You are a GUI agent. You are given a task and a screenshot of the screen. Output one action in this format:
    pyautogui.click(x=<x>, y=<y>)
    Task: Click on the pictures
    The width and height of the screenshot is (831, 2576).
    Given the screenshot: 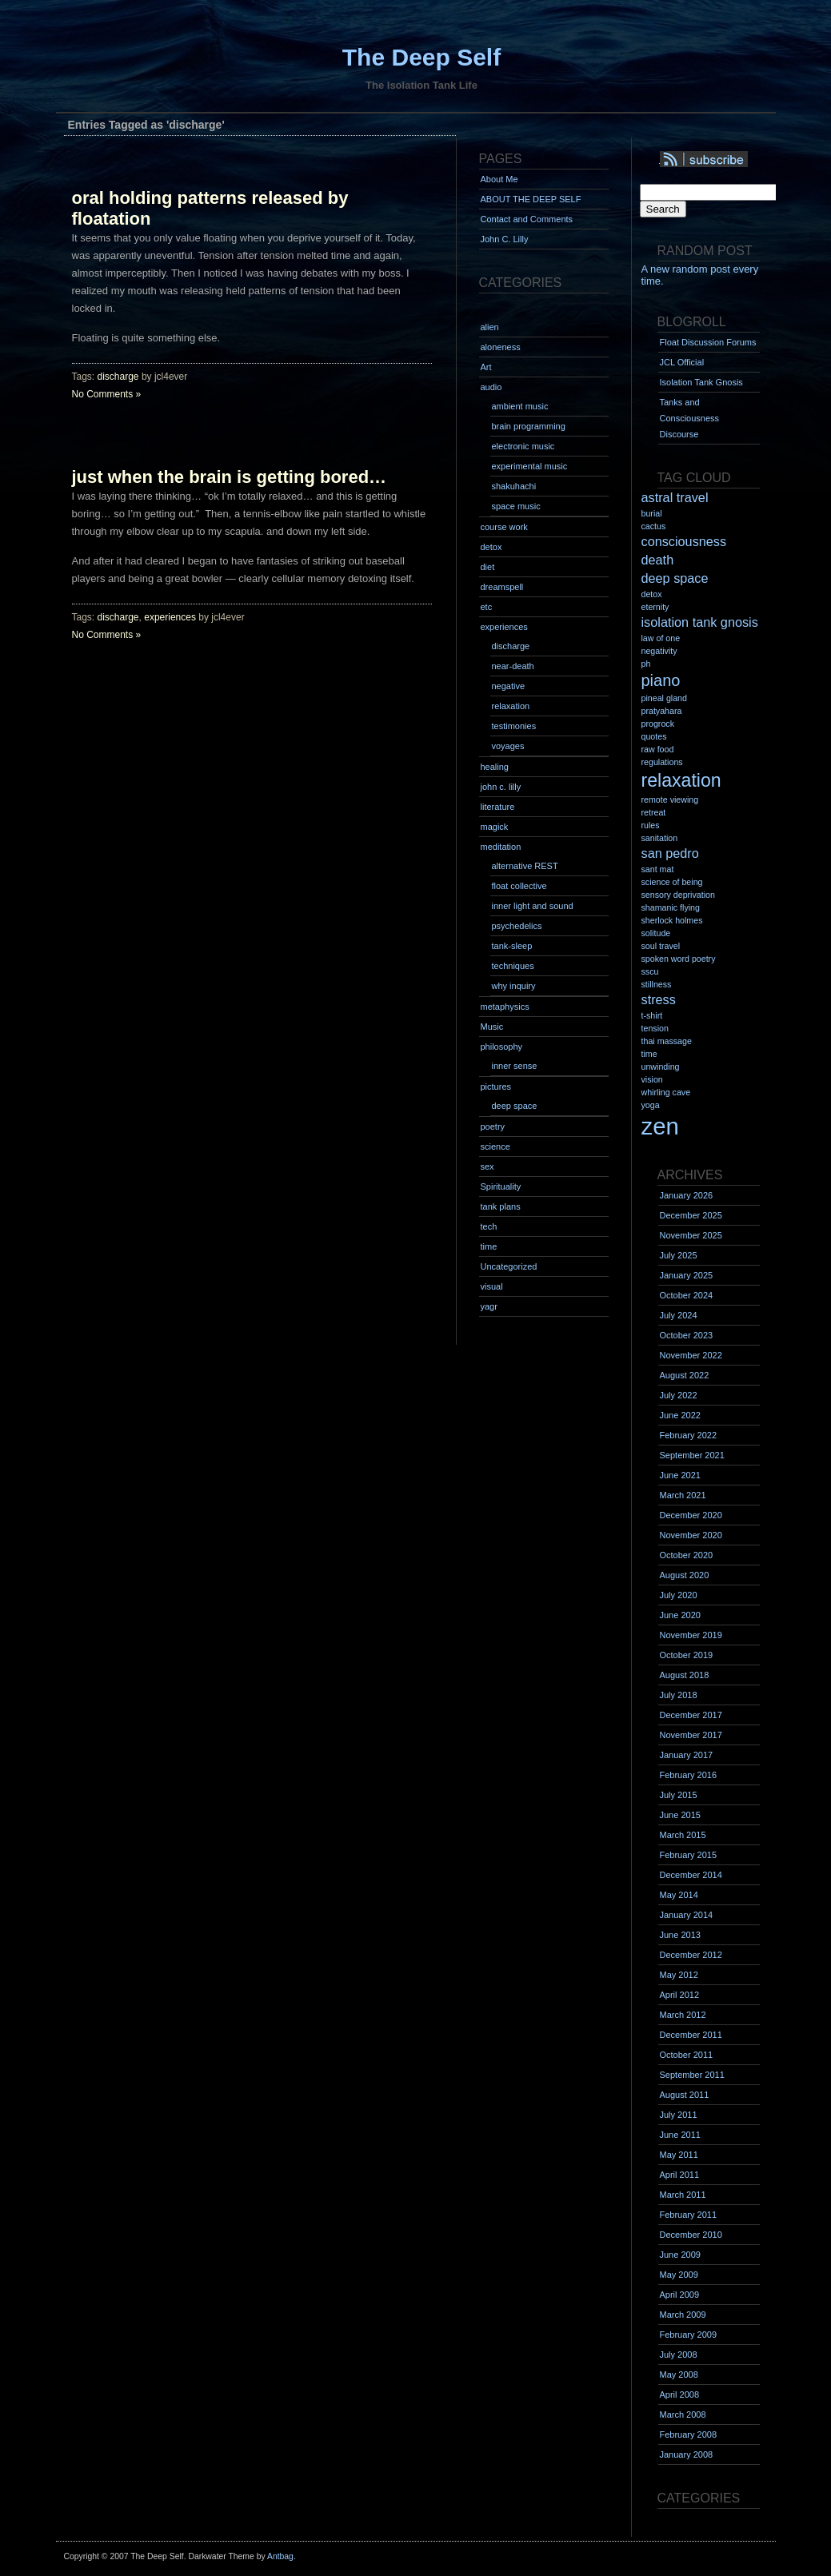 What is the action you would take?
    pyautogui.click(x=496, y=1086)
    